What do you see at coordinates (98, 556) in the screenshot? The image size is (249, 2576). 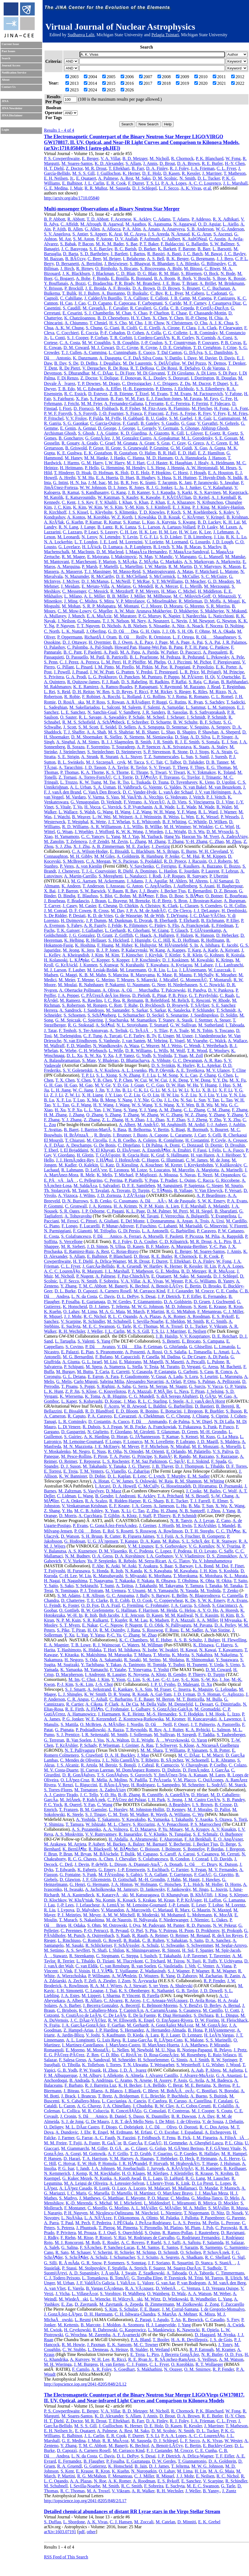 I see `E. Majorana` at bounding box center [98, 556].